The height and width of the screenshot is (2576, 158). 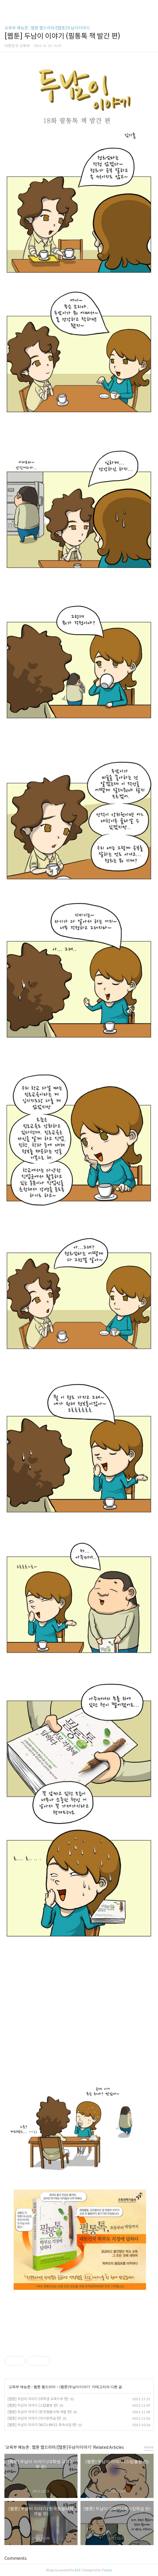 What do you see at coordinates (34, 2418) in the screenshot?
I see `[웹툰] 두남이 이야기 (국가장학금 편)` at bounding box center [34, 2418].